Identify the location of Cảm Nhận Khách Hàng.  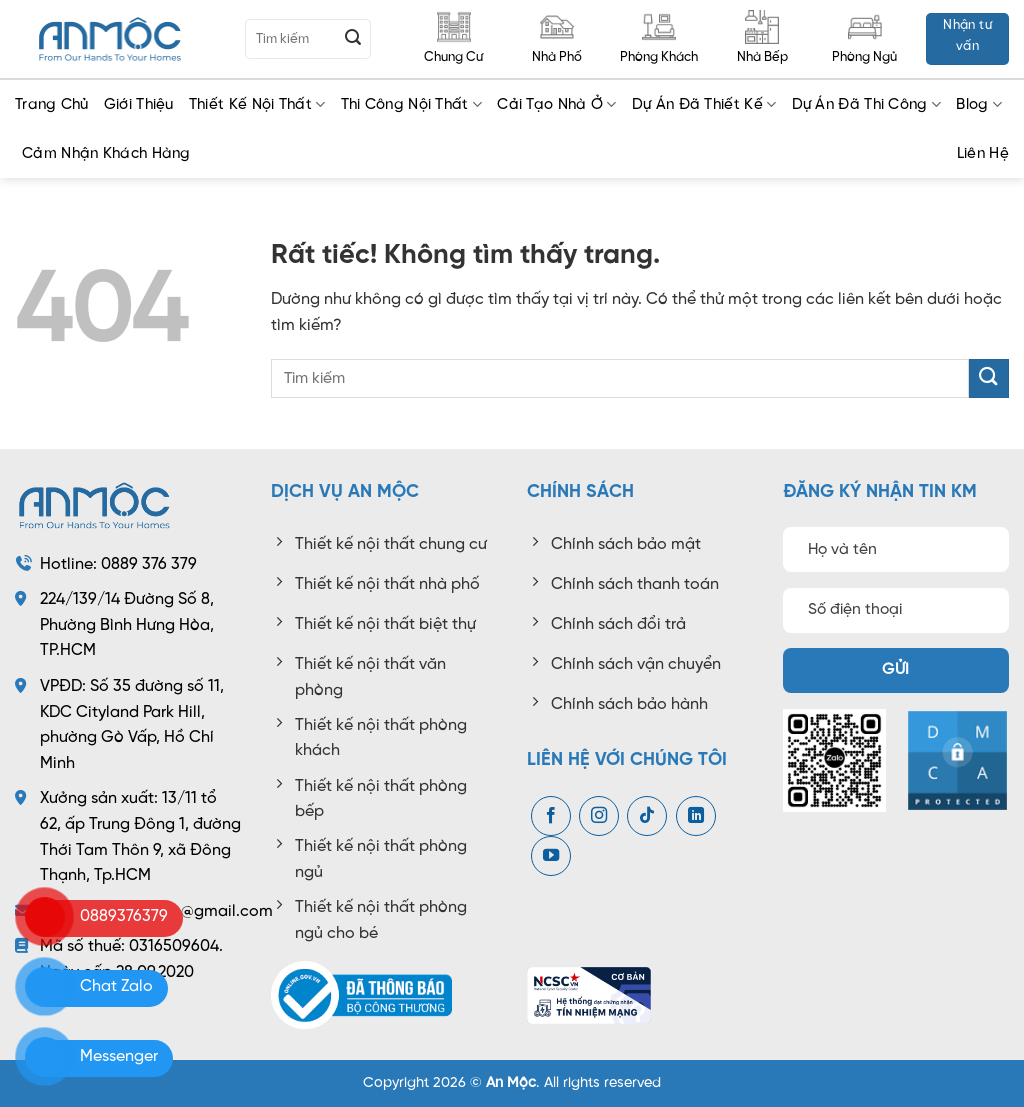
(106, 154).